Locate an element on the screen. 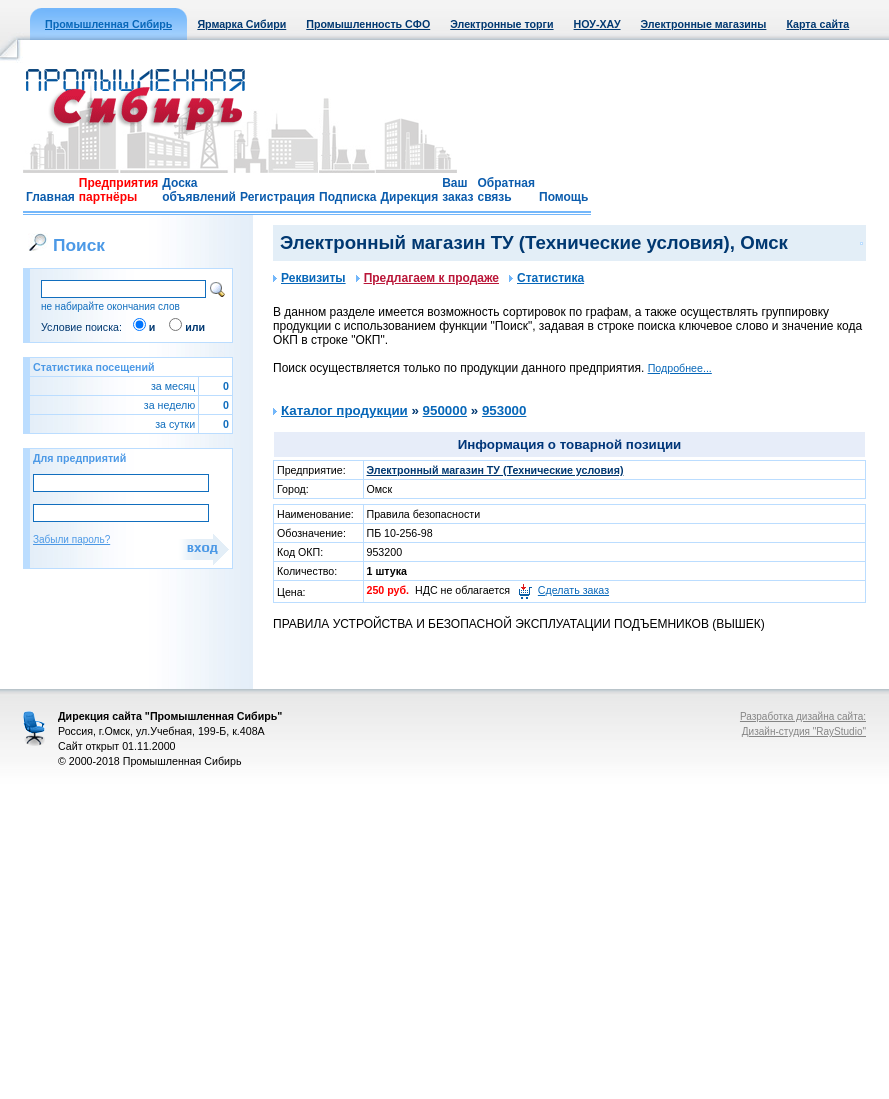 The image size is (889, 1099). Дизайн-студия "RayStudio" is located at coordinates (804, 731).